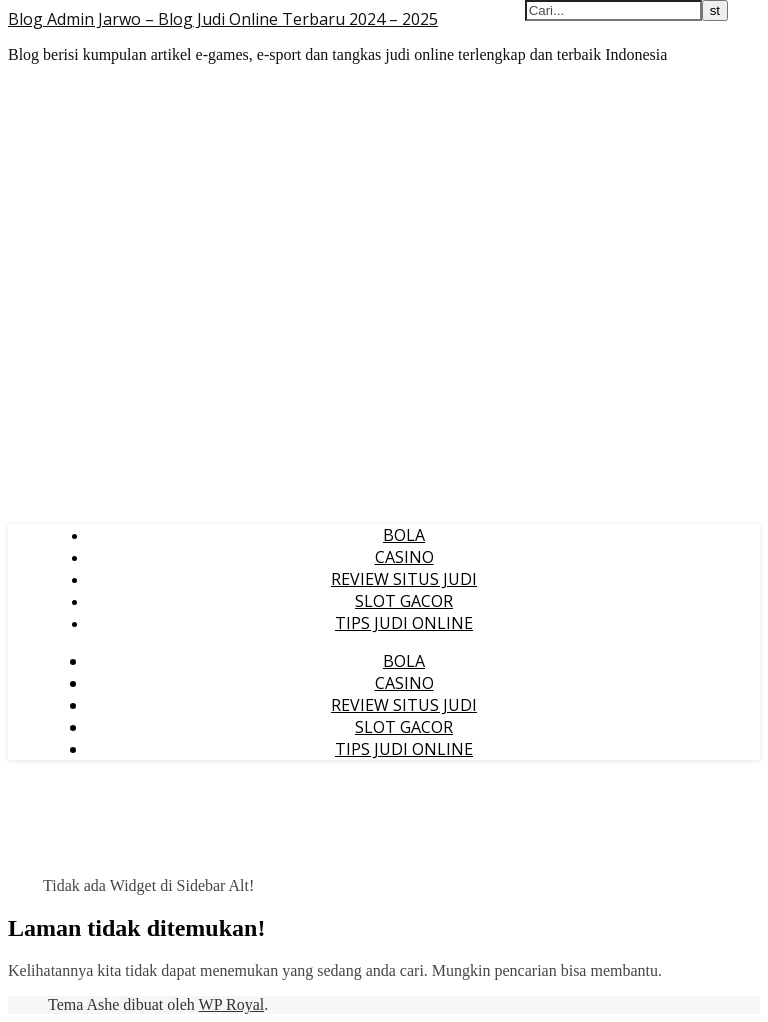  I want to click on TIPS JUDI ONLINE, so click(404, 623).